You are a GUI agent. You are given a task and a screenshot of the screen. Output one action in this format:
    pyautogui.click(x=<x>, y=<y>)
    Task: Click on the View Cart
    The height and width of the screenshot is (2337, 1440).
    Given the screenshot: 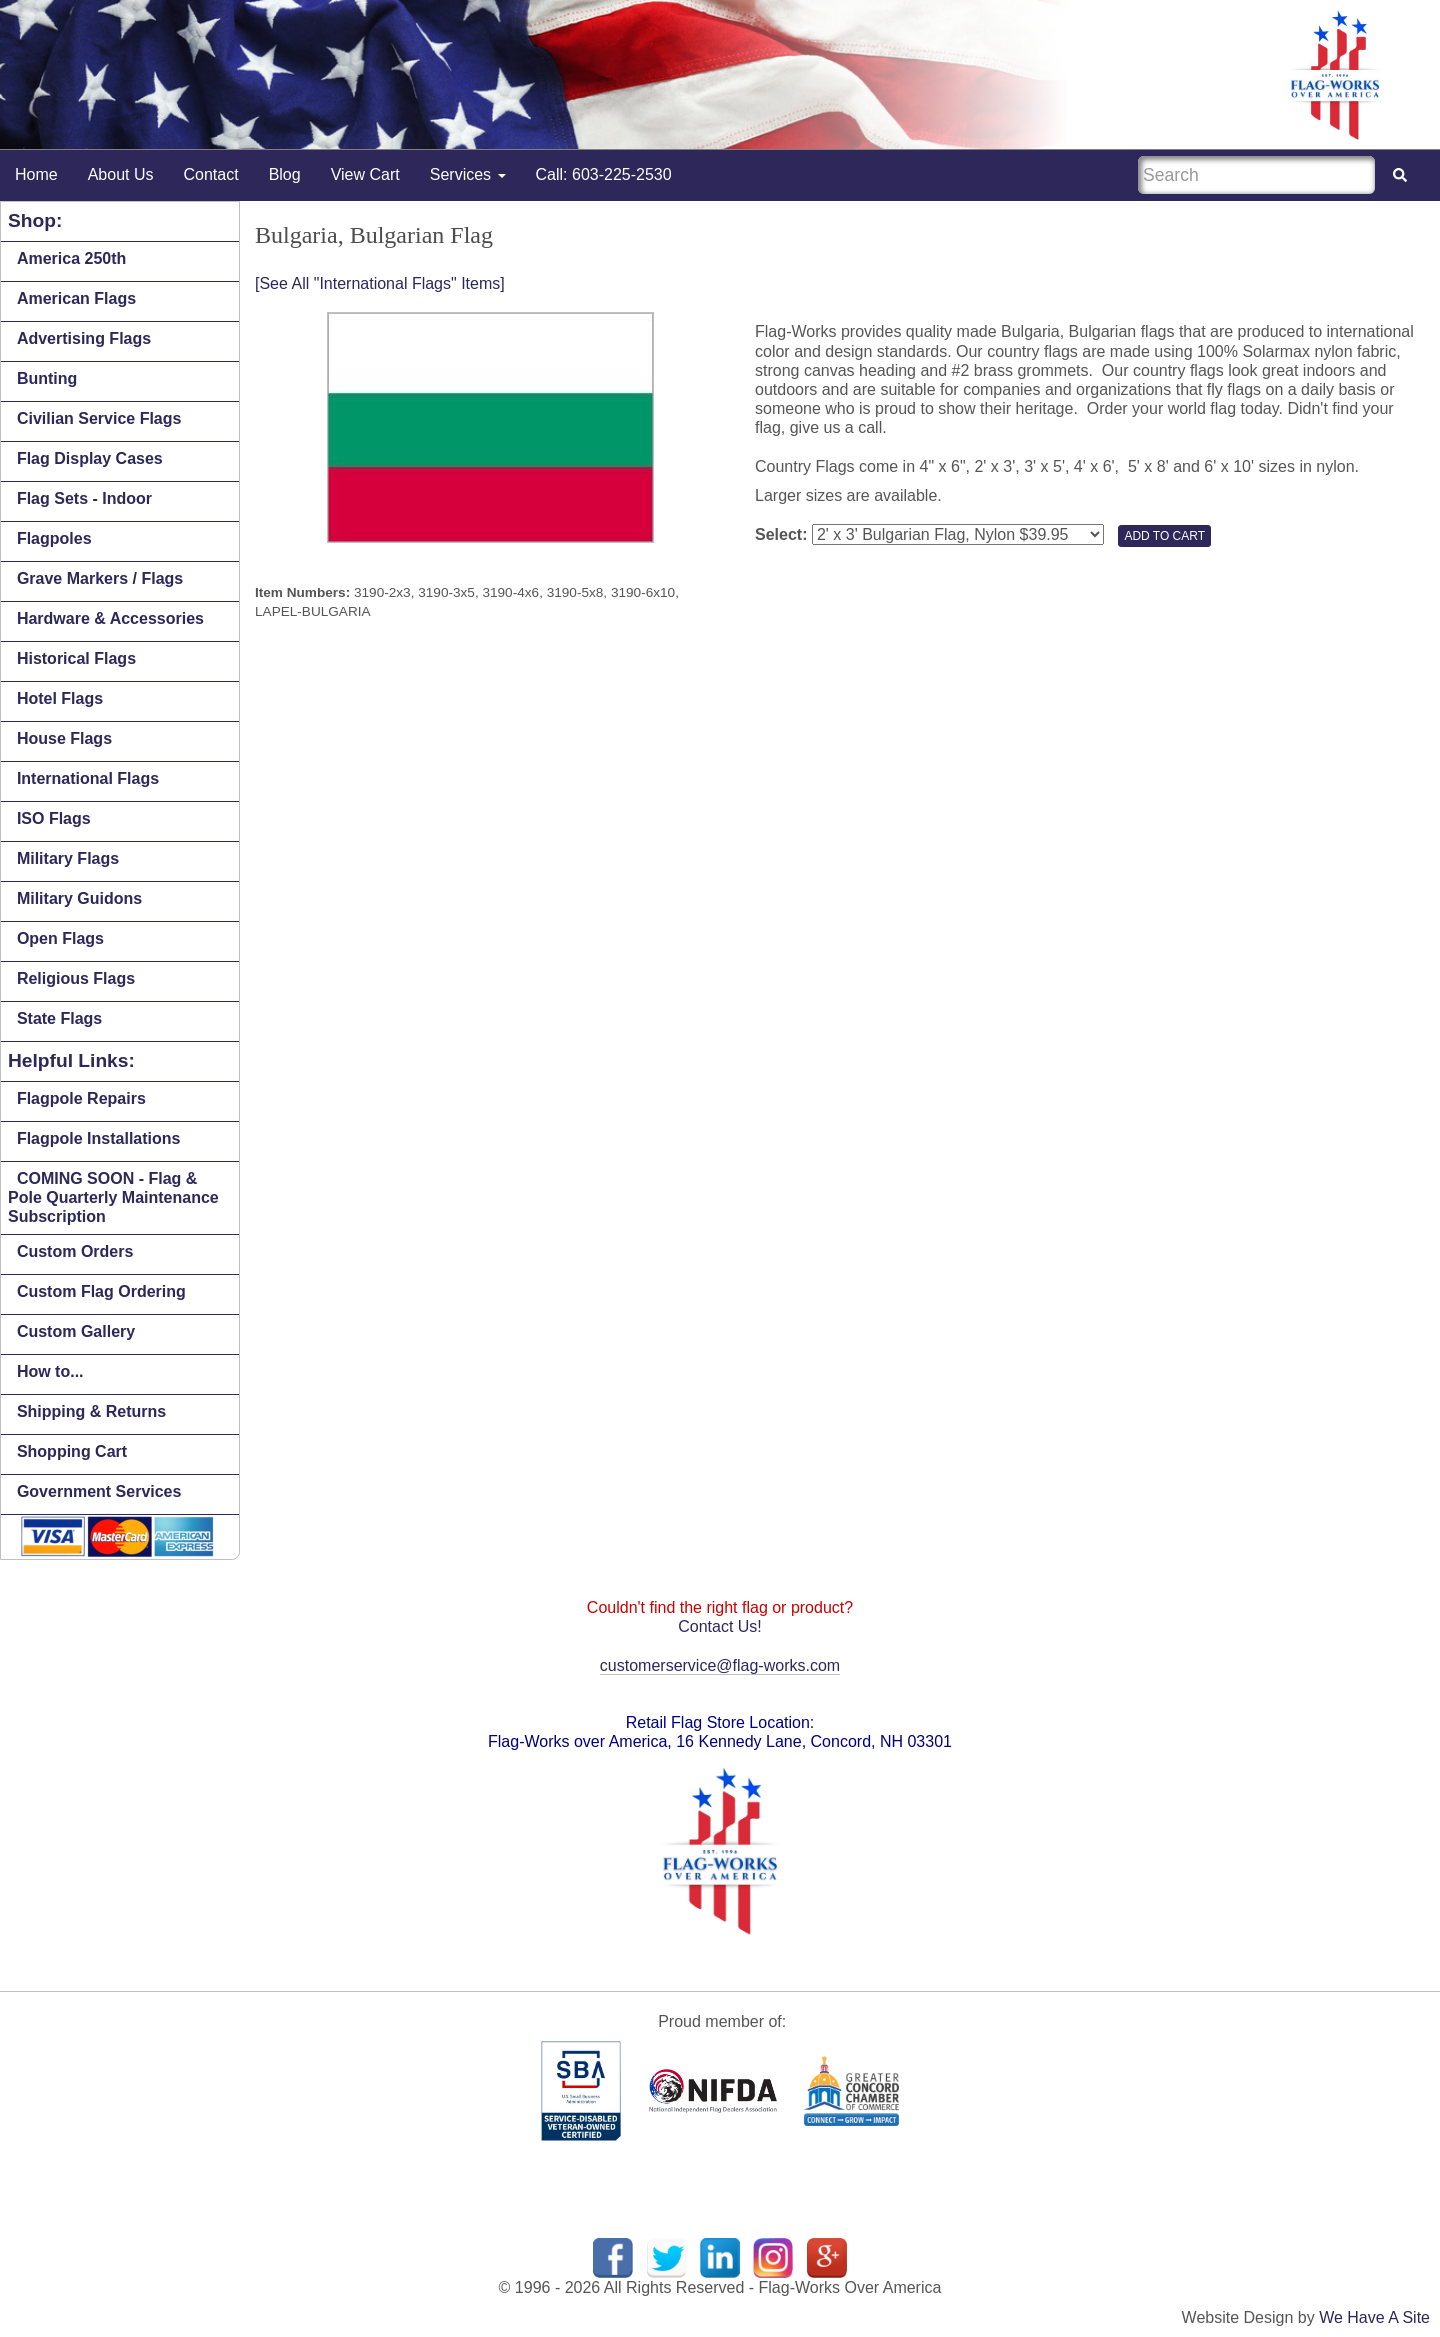 What is the action you would take?
    pyautogui.click(x=365, y=174)
    